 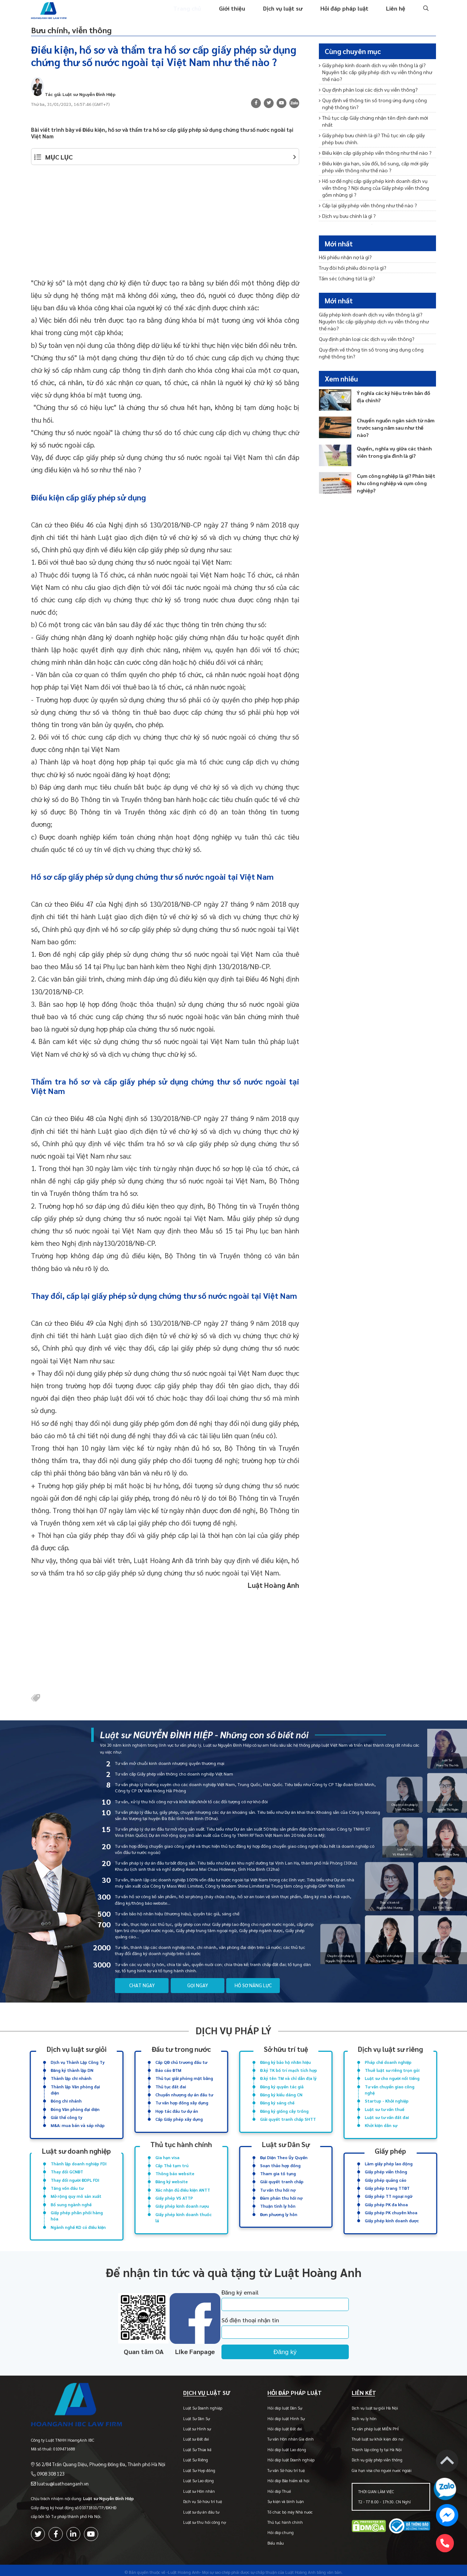 I want to click on Giải quyết tranh chấp SHTT, so click(x=288, y=2117).